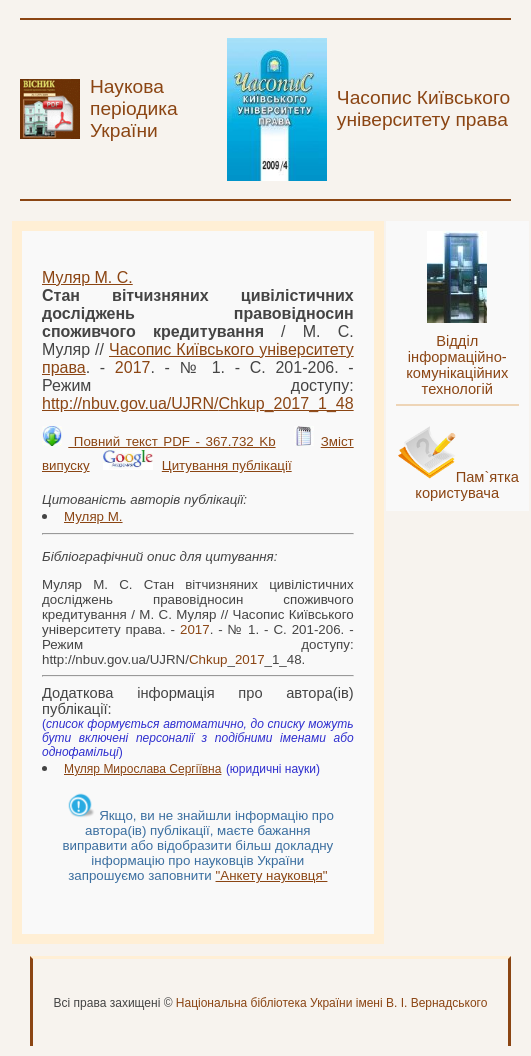 Image resolution: width=531 pixels, height=1056 pixels. Describe the element at coordinates (142, 769) in the screenshot. I see `Муляр Мирослава Сергіївна` at that location.